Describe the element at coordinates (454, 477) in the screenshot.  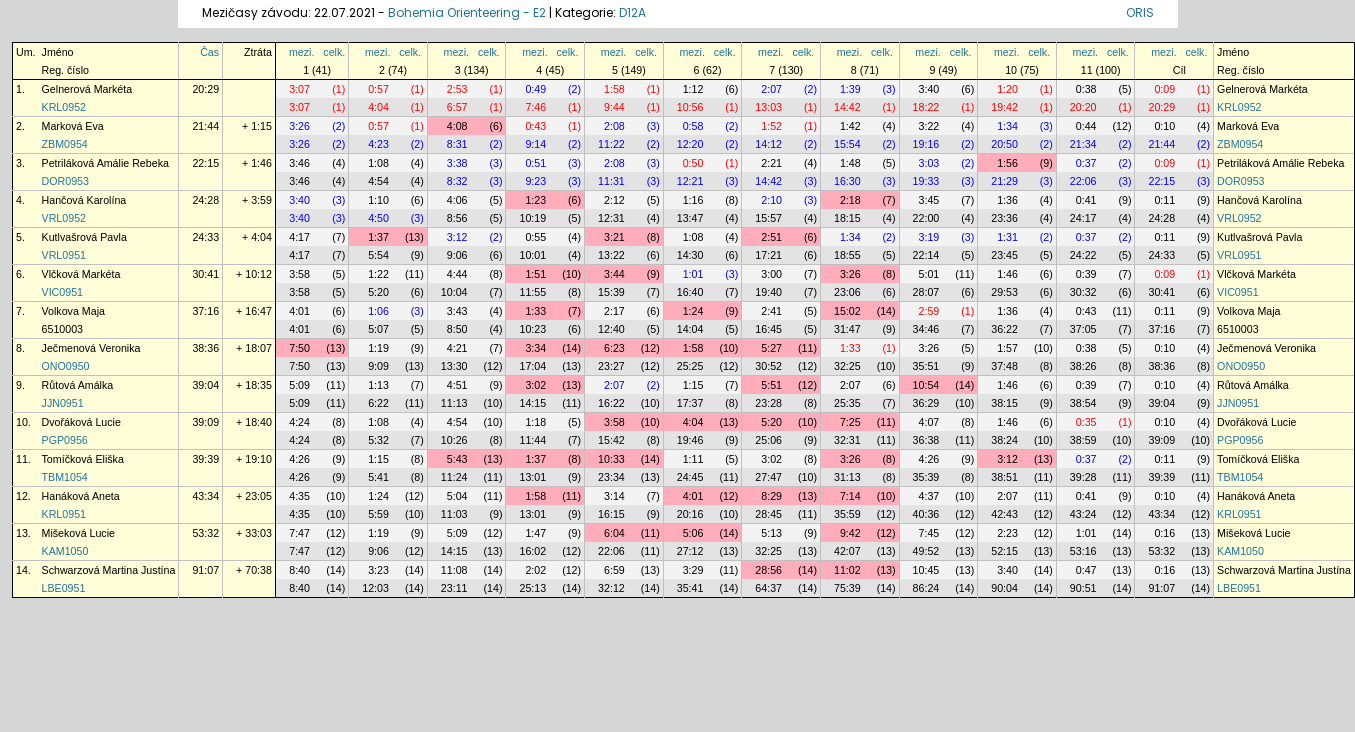
I see `11:24` at that location.